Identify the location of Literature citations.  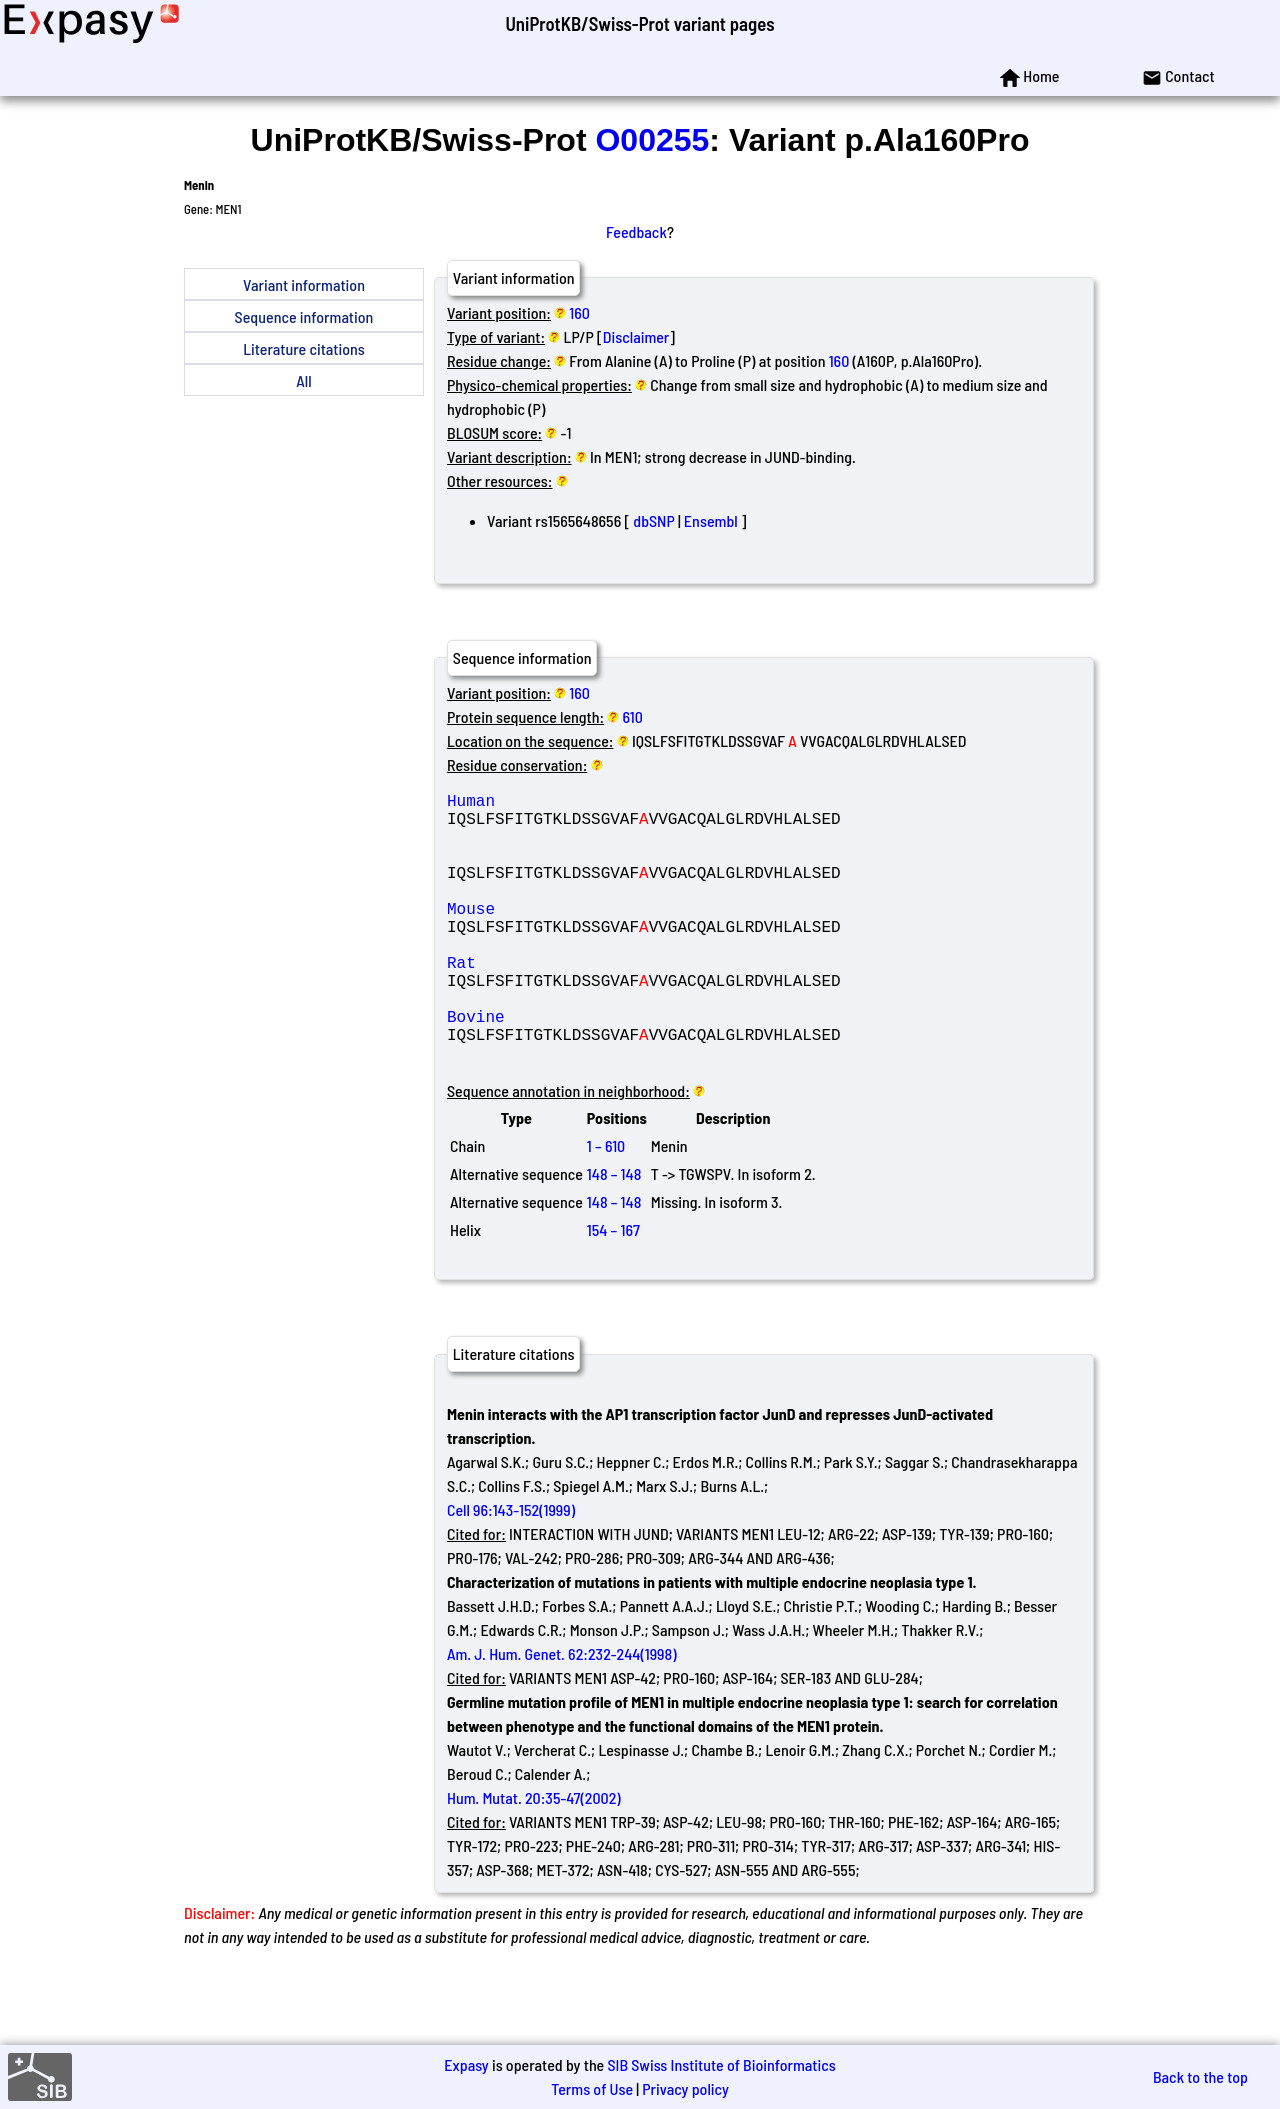
(304, 348).